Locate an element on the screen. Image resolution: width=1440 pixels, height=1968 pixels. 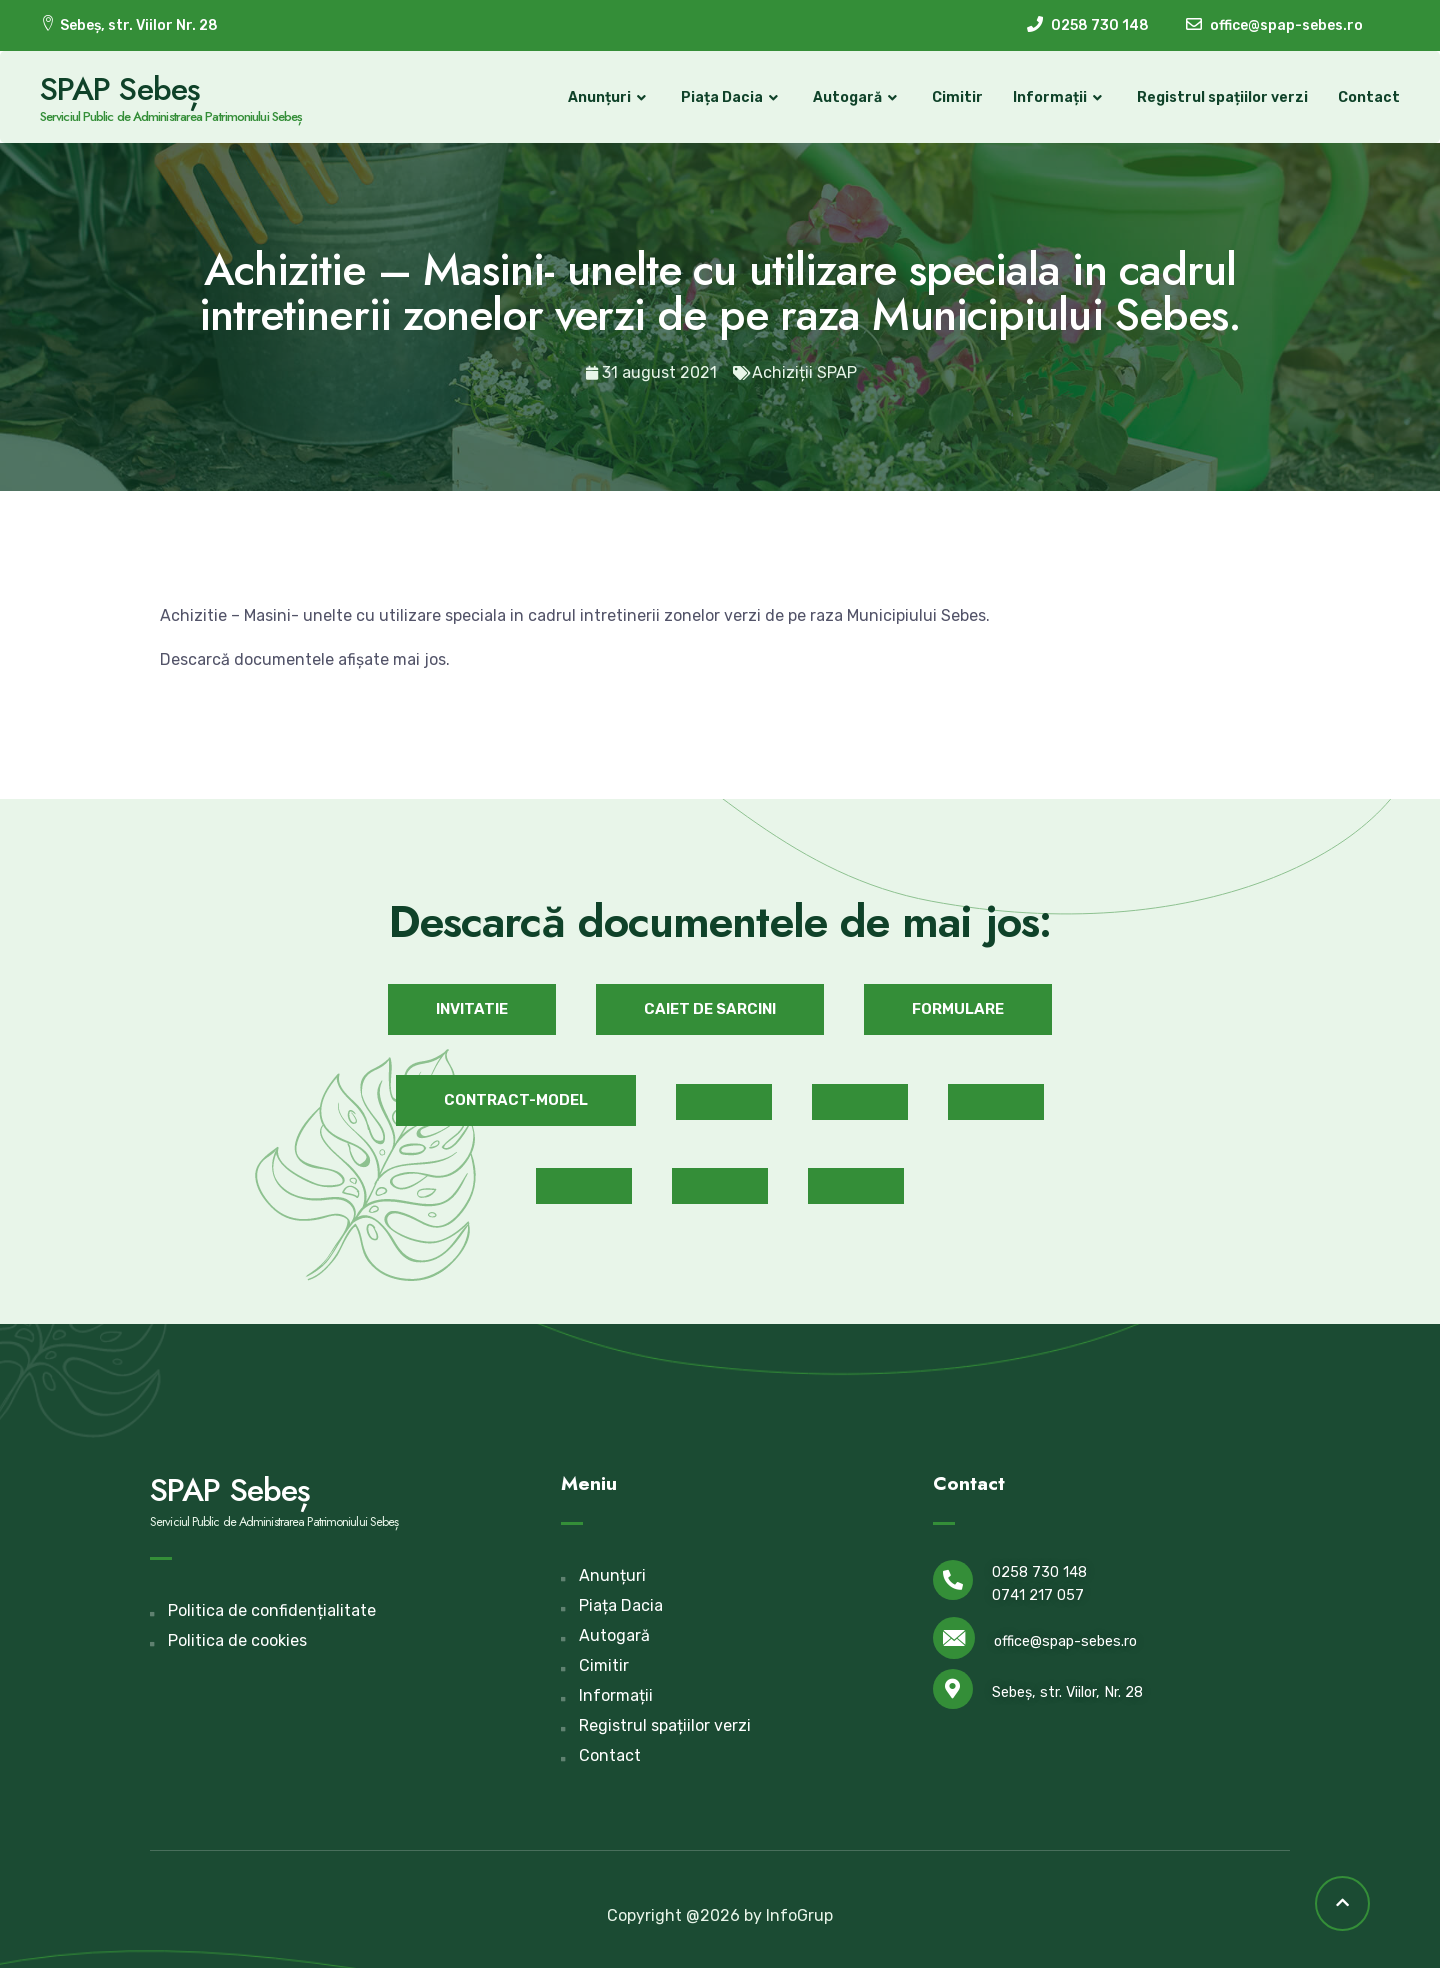
office@spap-sebes.ro is located at coordinates (1065, 1641).